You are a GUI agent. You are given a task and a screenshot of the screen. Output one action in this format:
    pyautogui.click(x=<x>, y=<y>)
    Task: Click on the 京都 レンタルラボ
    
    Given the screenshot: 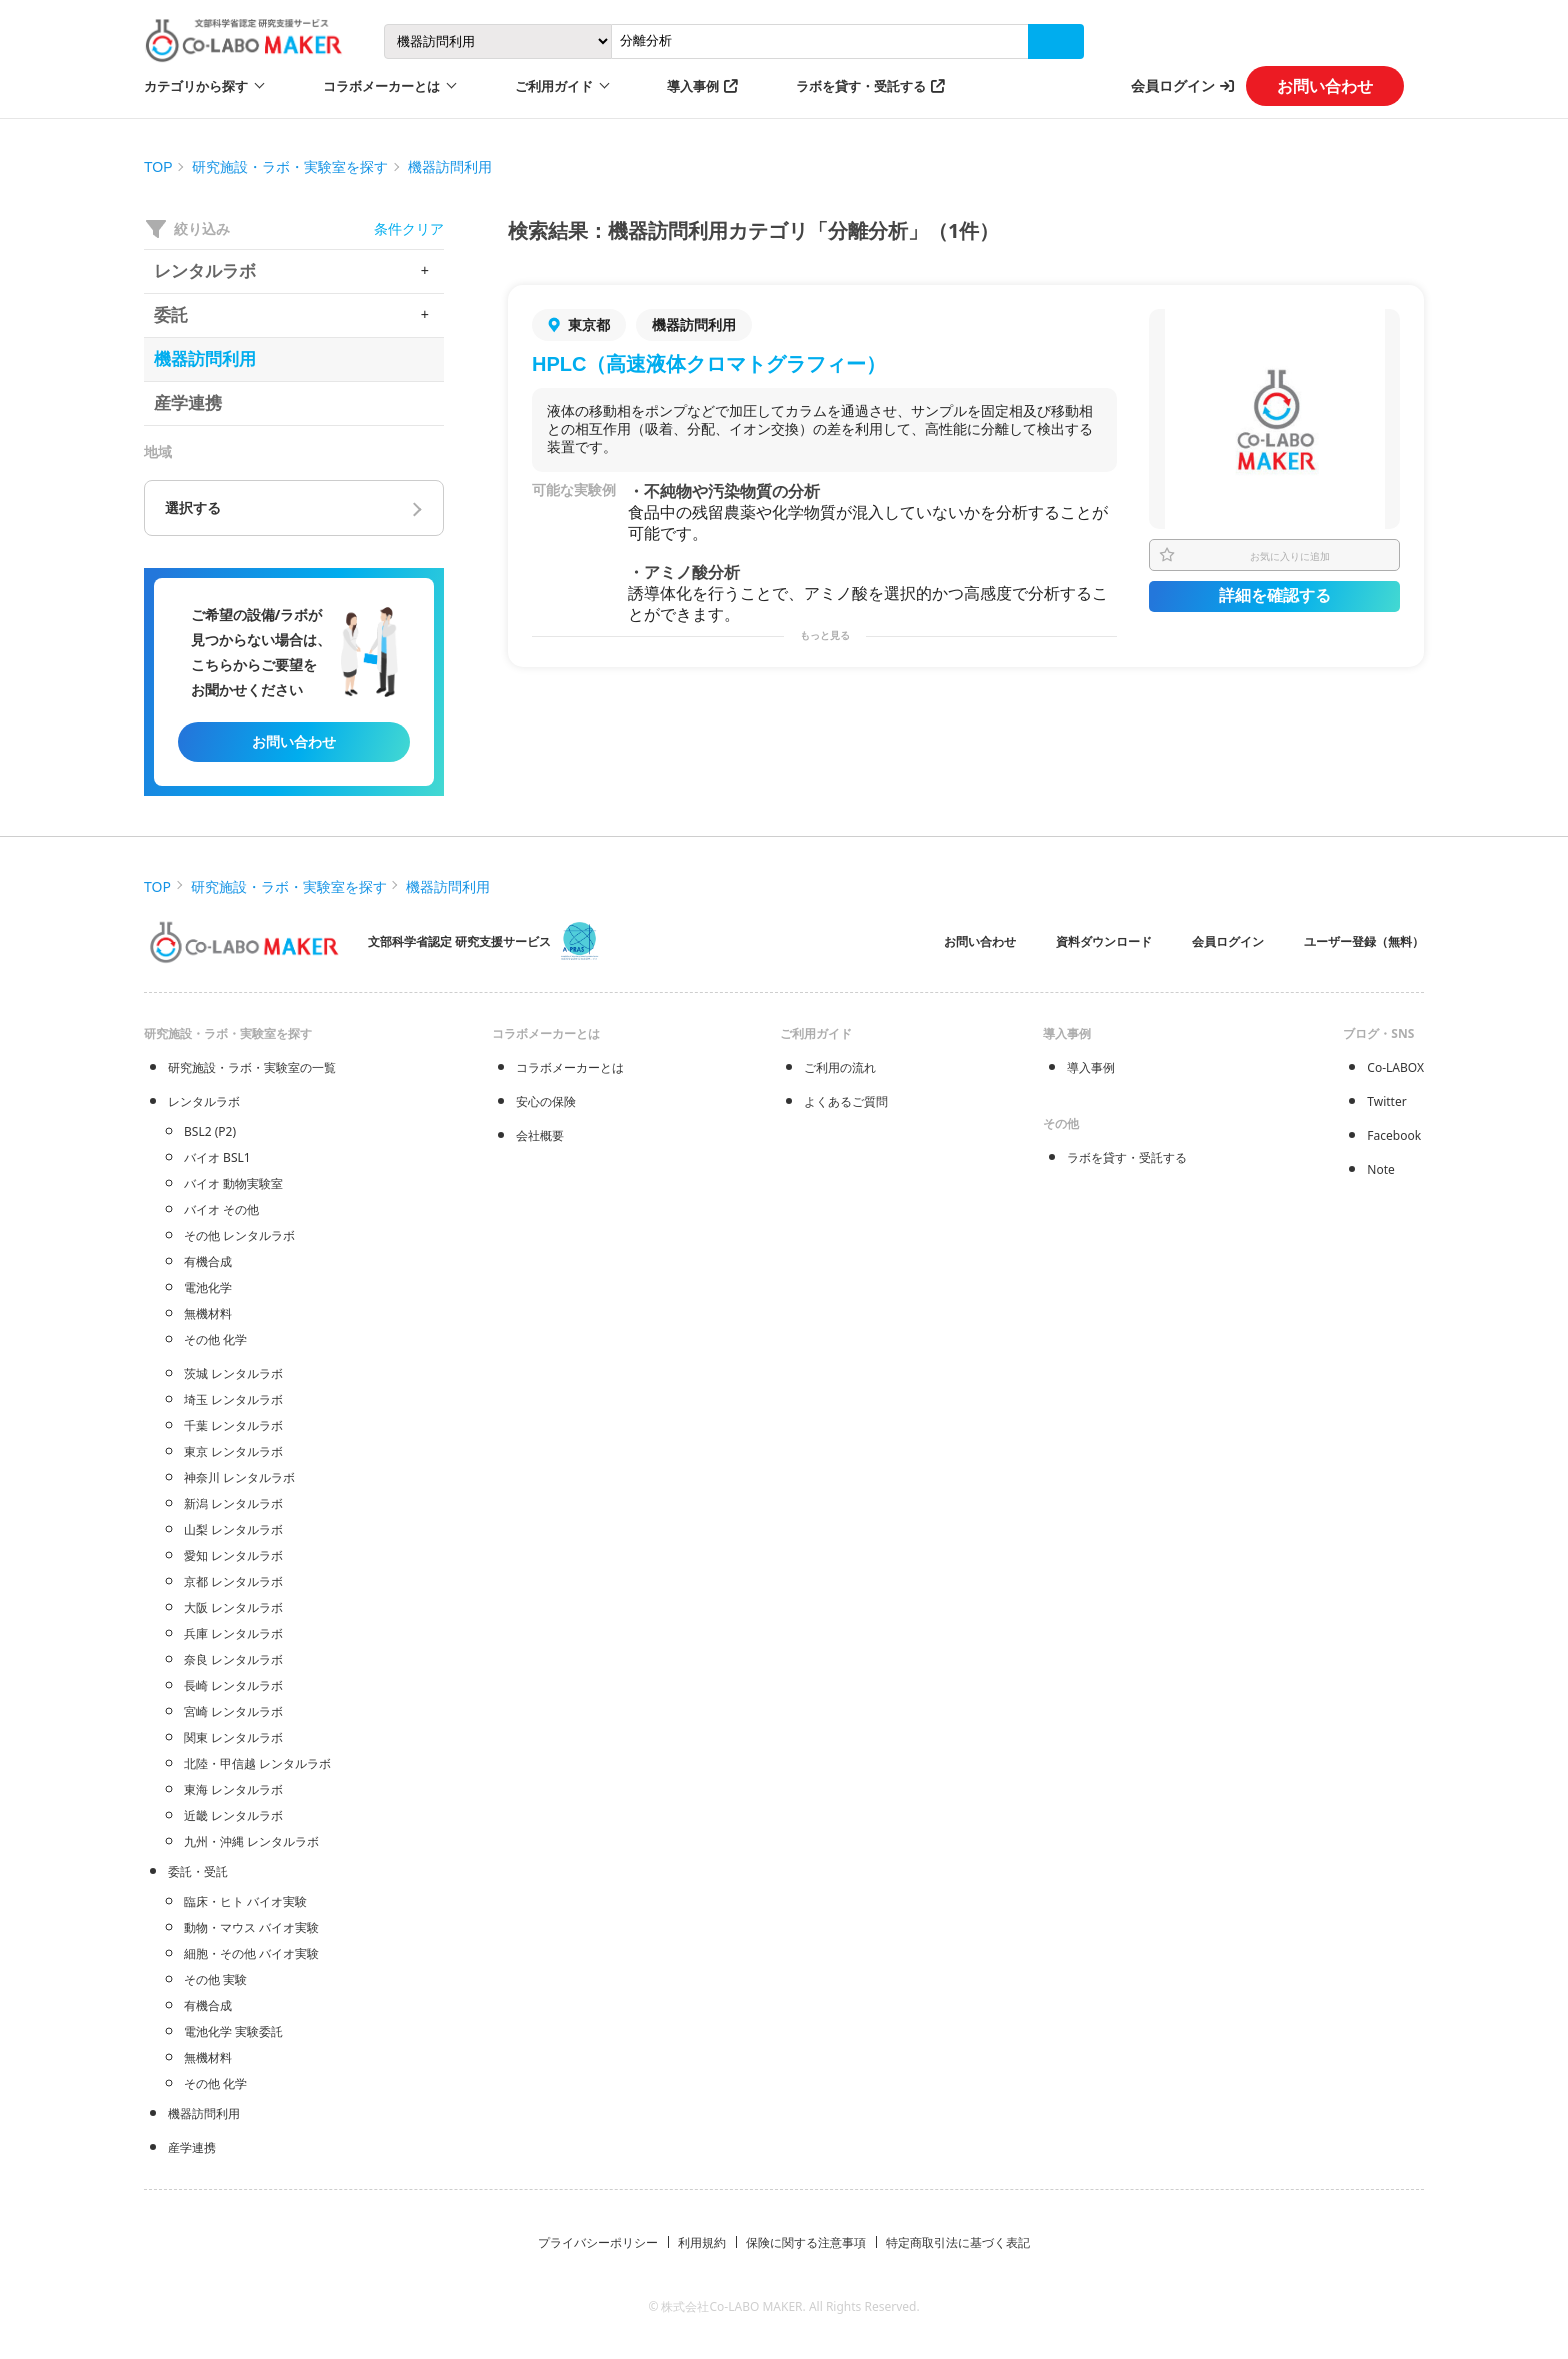 What is the action you would take?
    pyautogui.click(x=233, y=1581)
    